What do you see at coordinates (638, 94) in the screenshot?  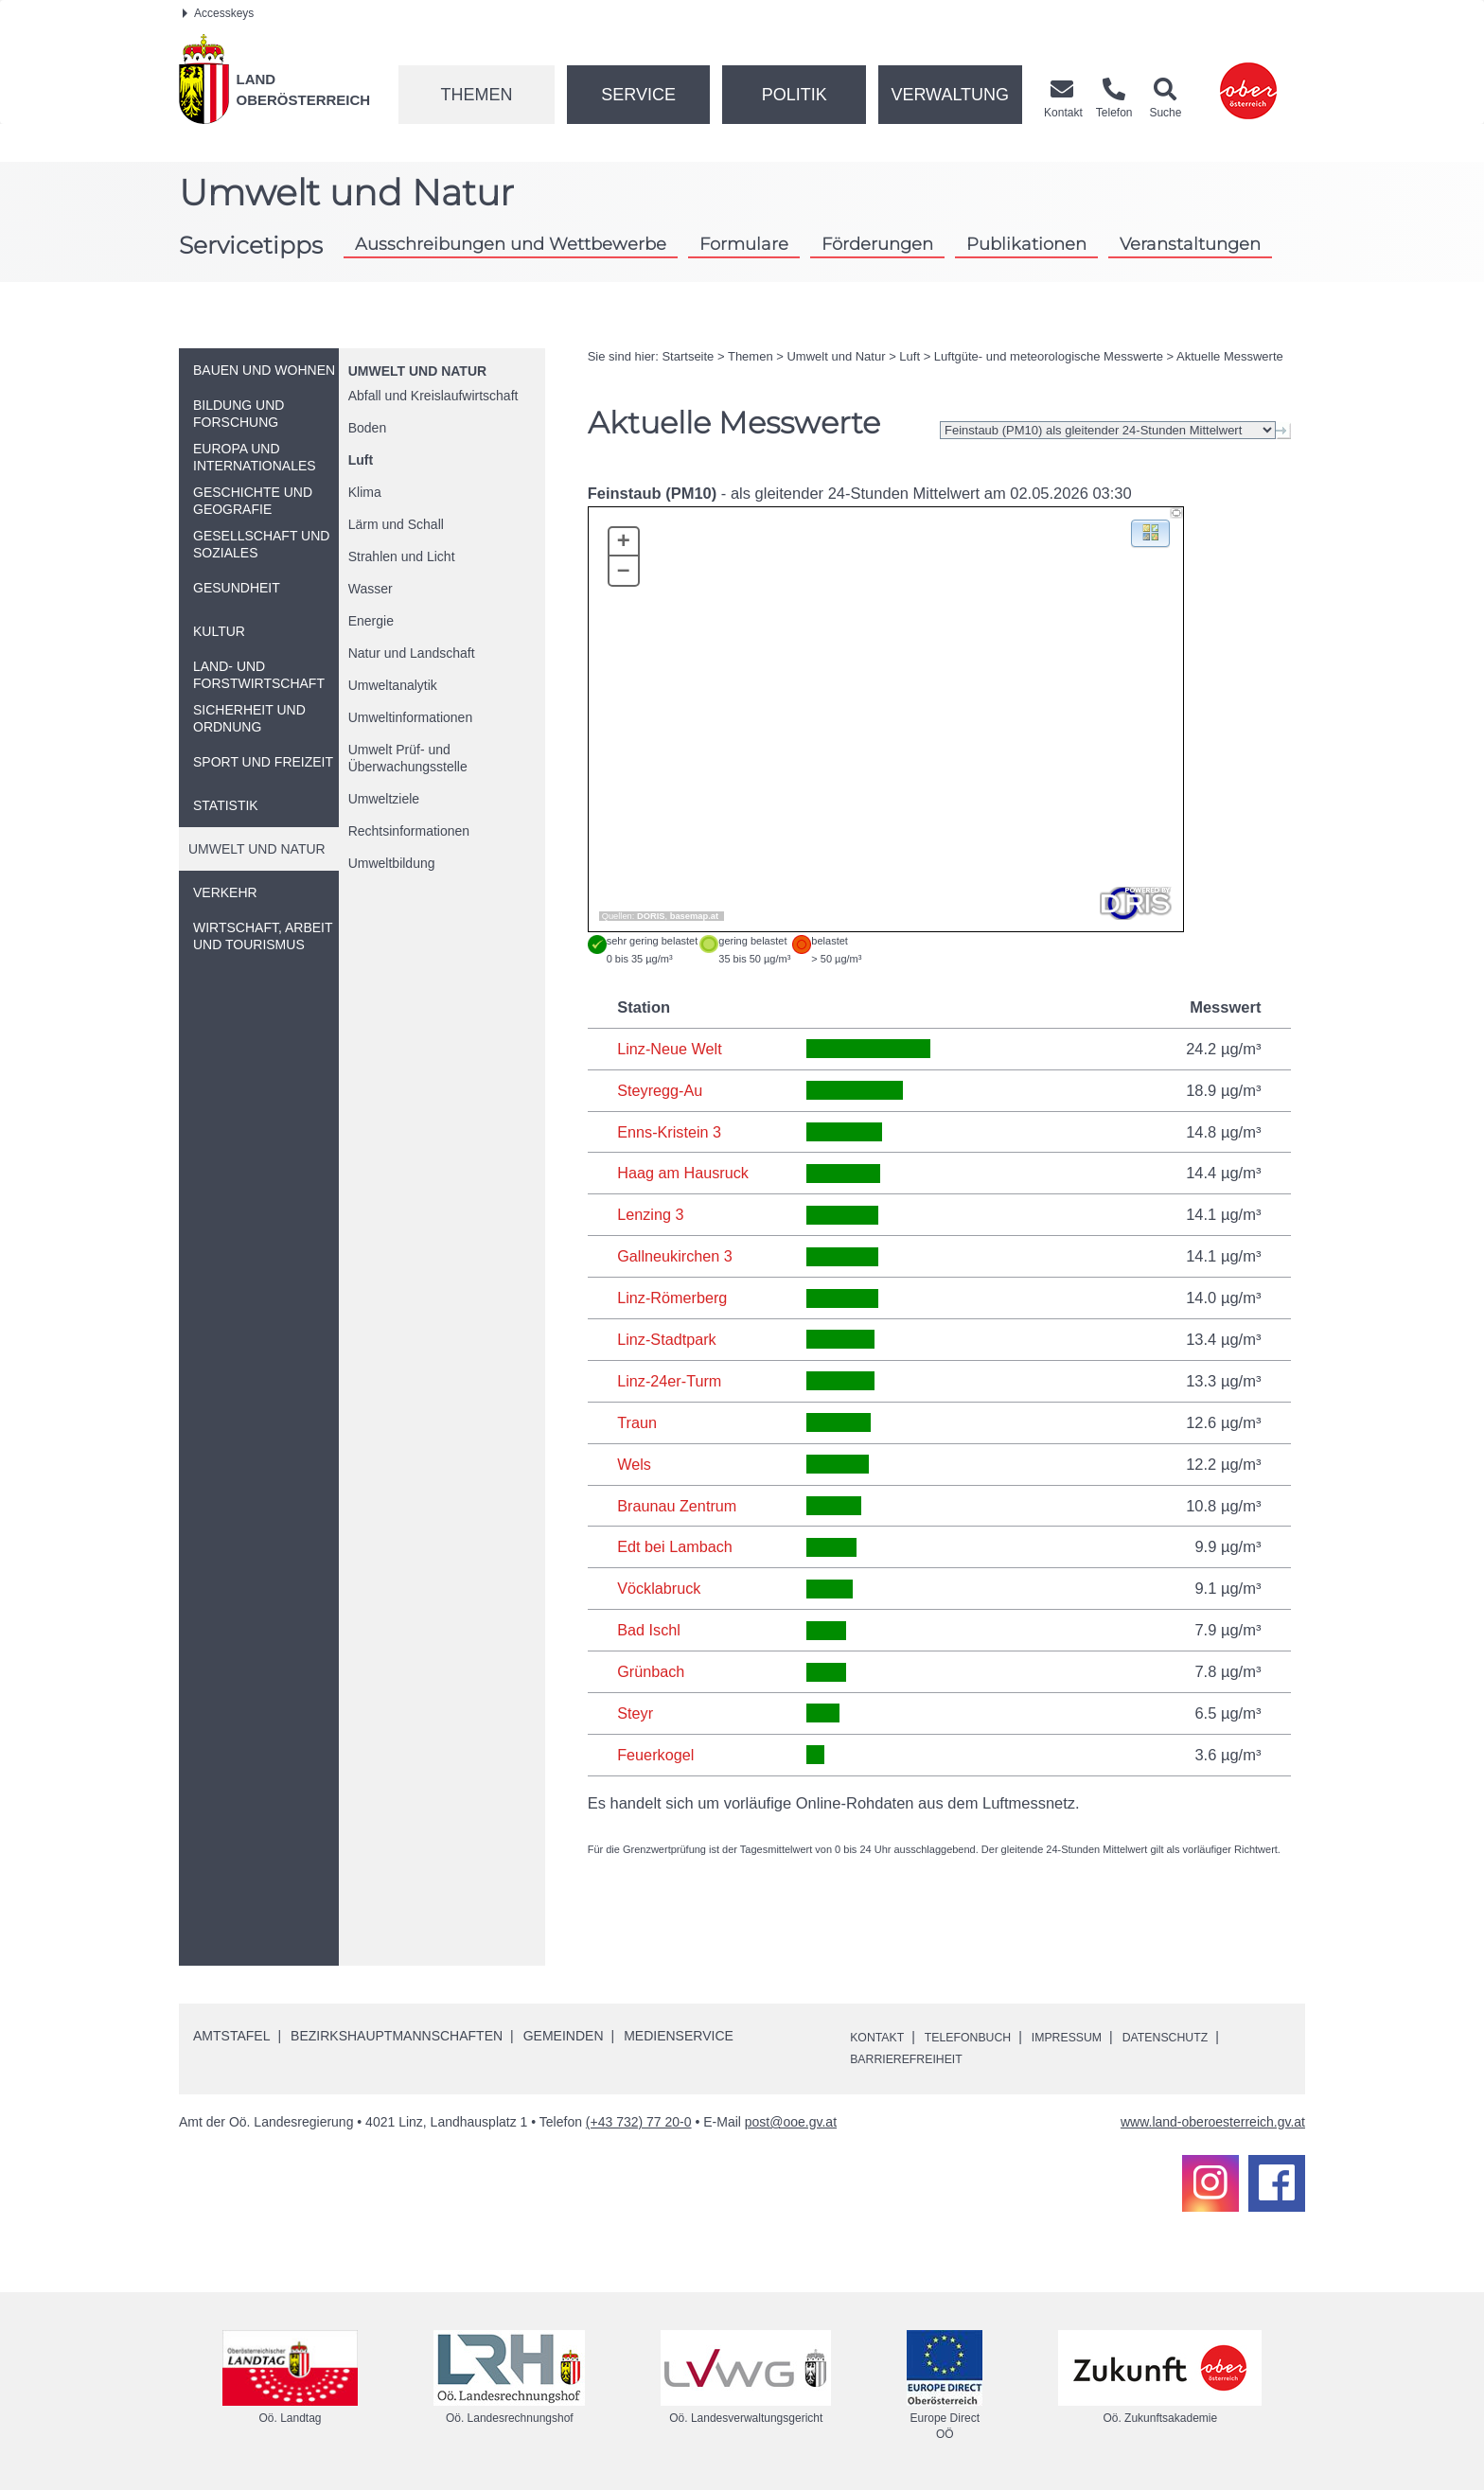 I see `Service` at bounding box center [638, 94].